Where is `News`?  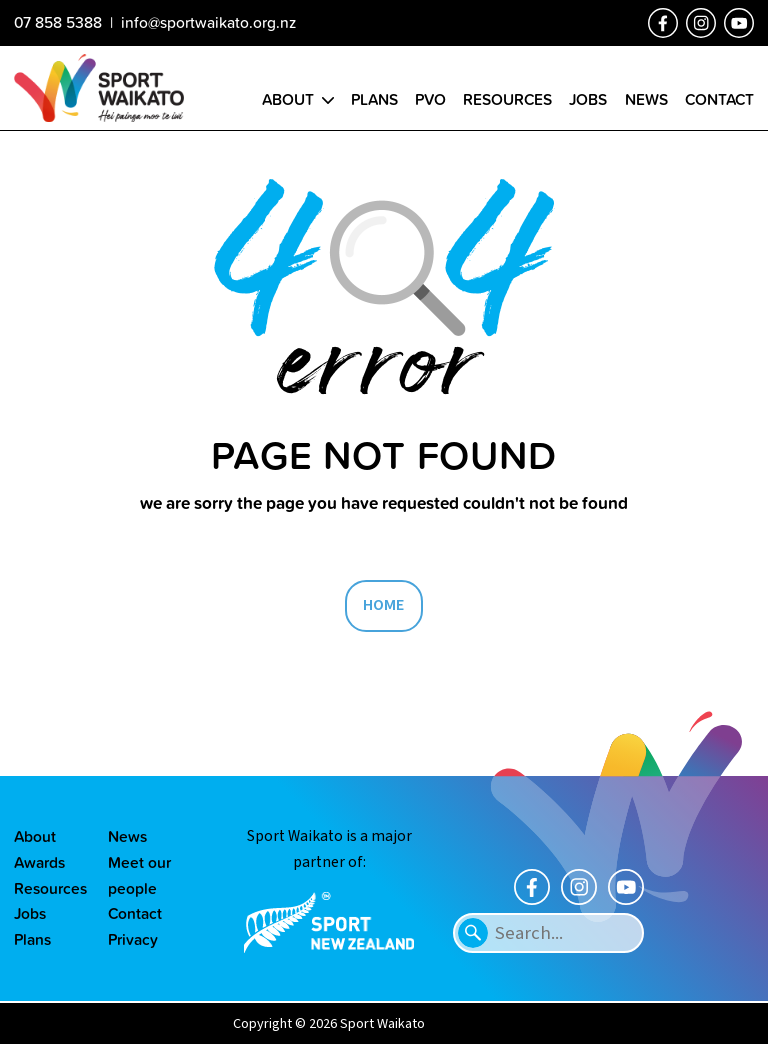
News is located at coordinates (127, 836).